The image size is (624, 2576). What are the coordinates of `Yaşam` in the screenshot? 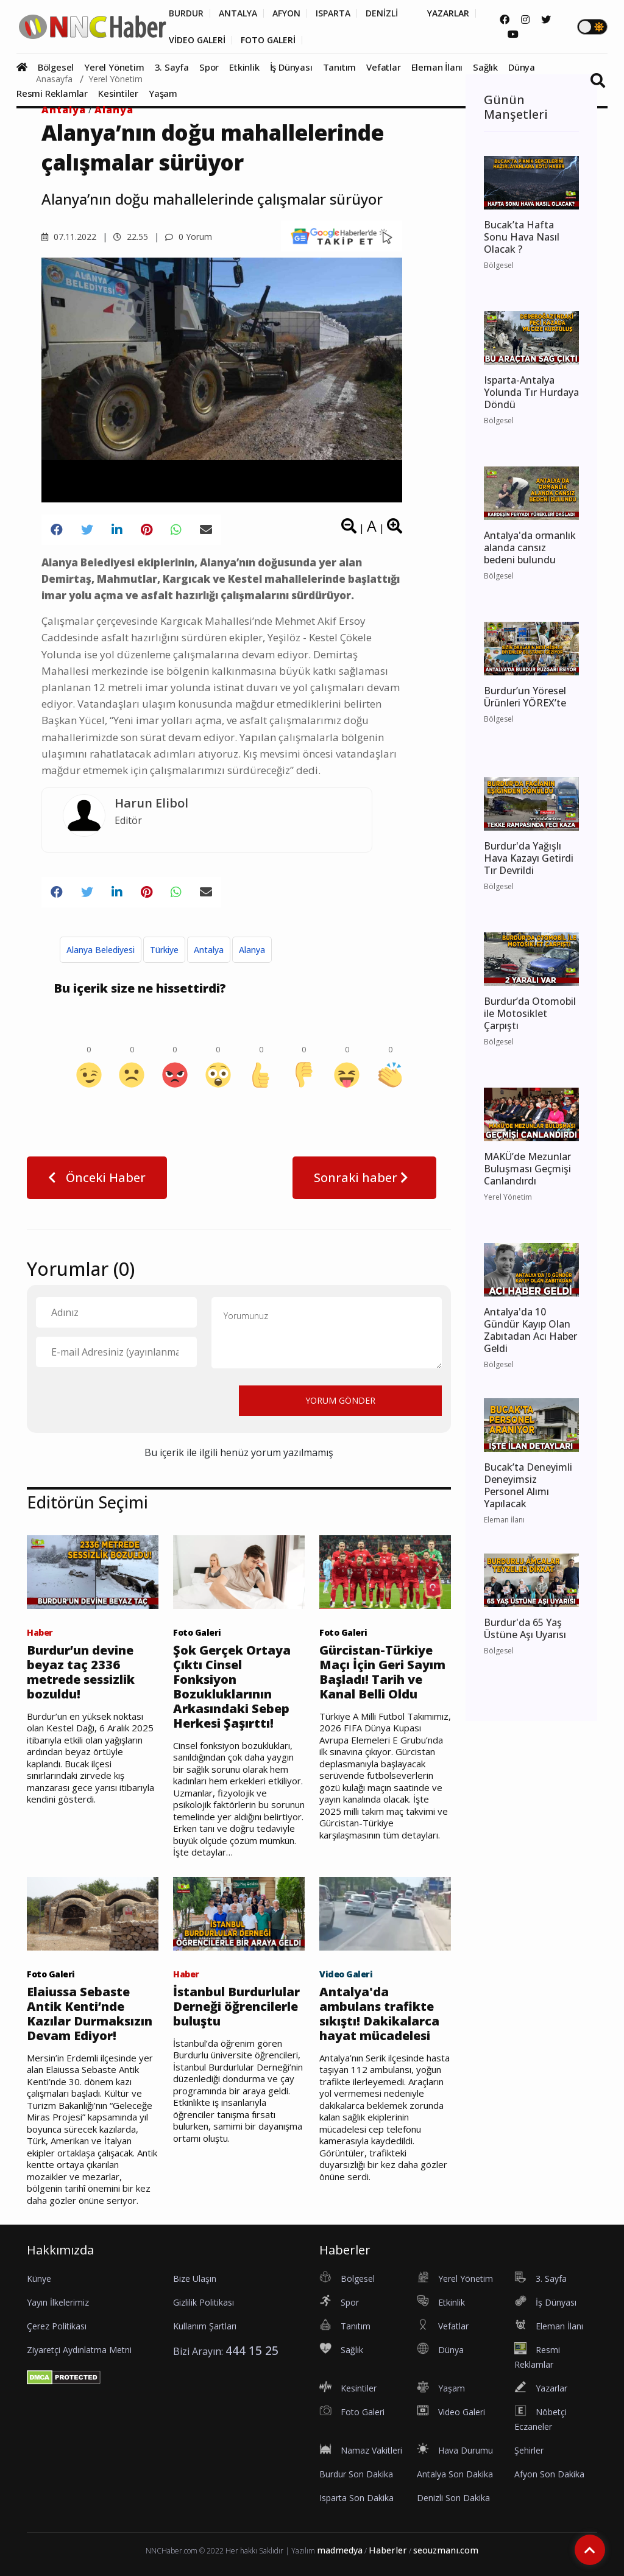 It's located at (163, 93).